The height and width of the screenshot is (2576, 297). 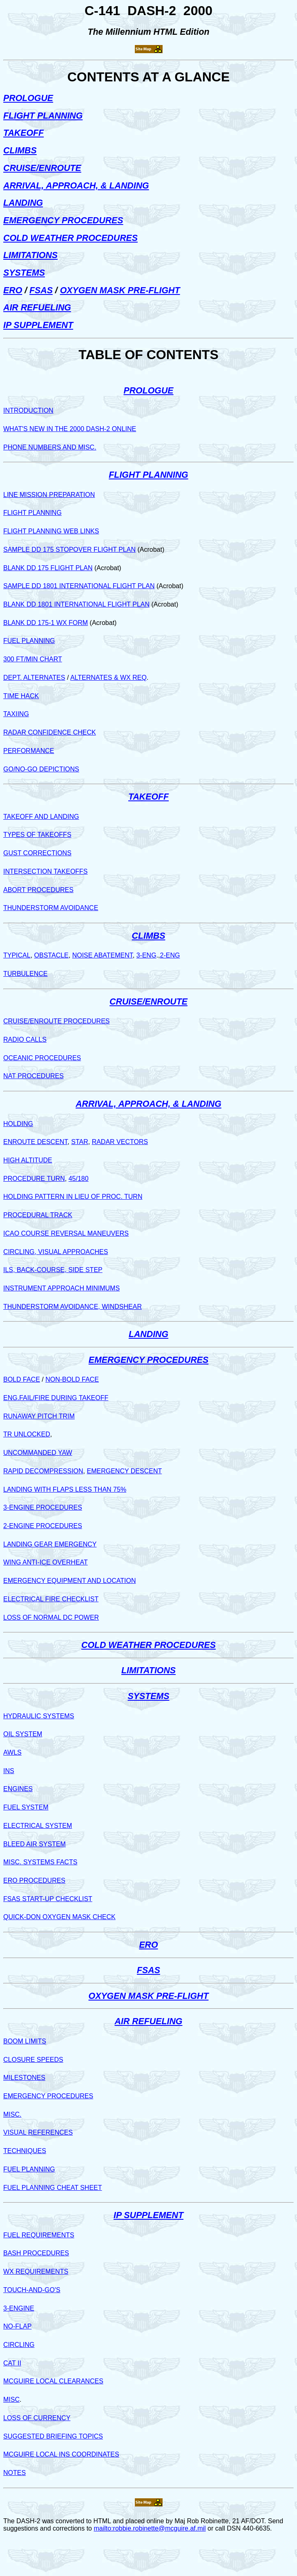 I want to click on THUNDERSTORM AVOIDANCE, WINDSHEAR, so click(x=72, y=1306).